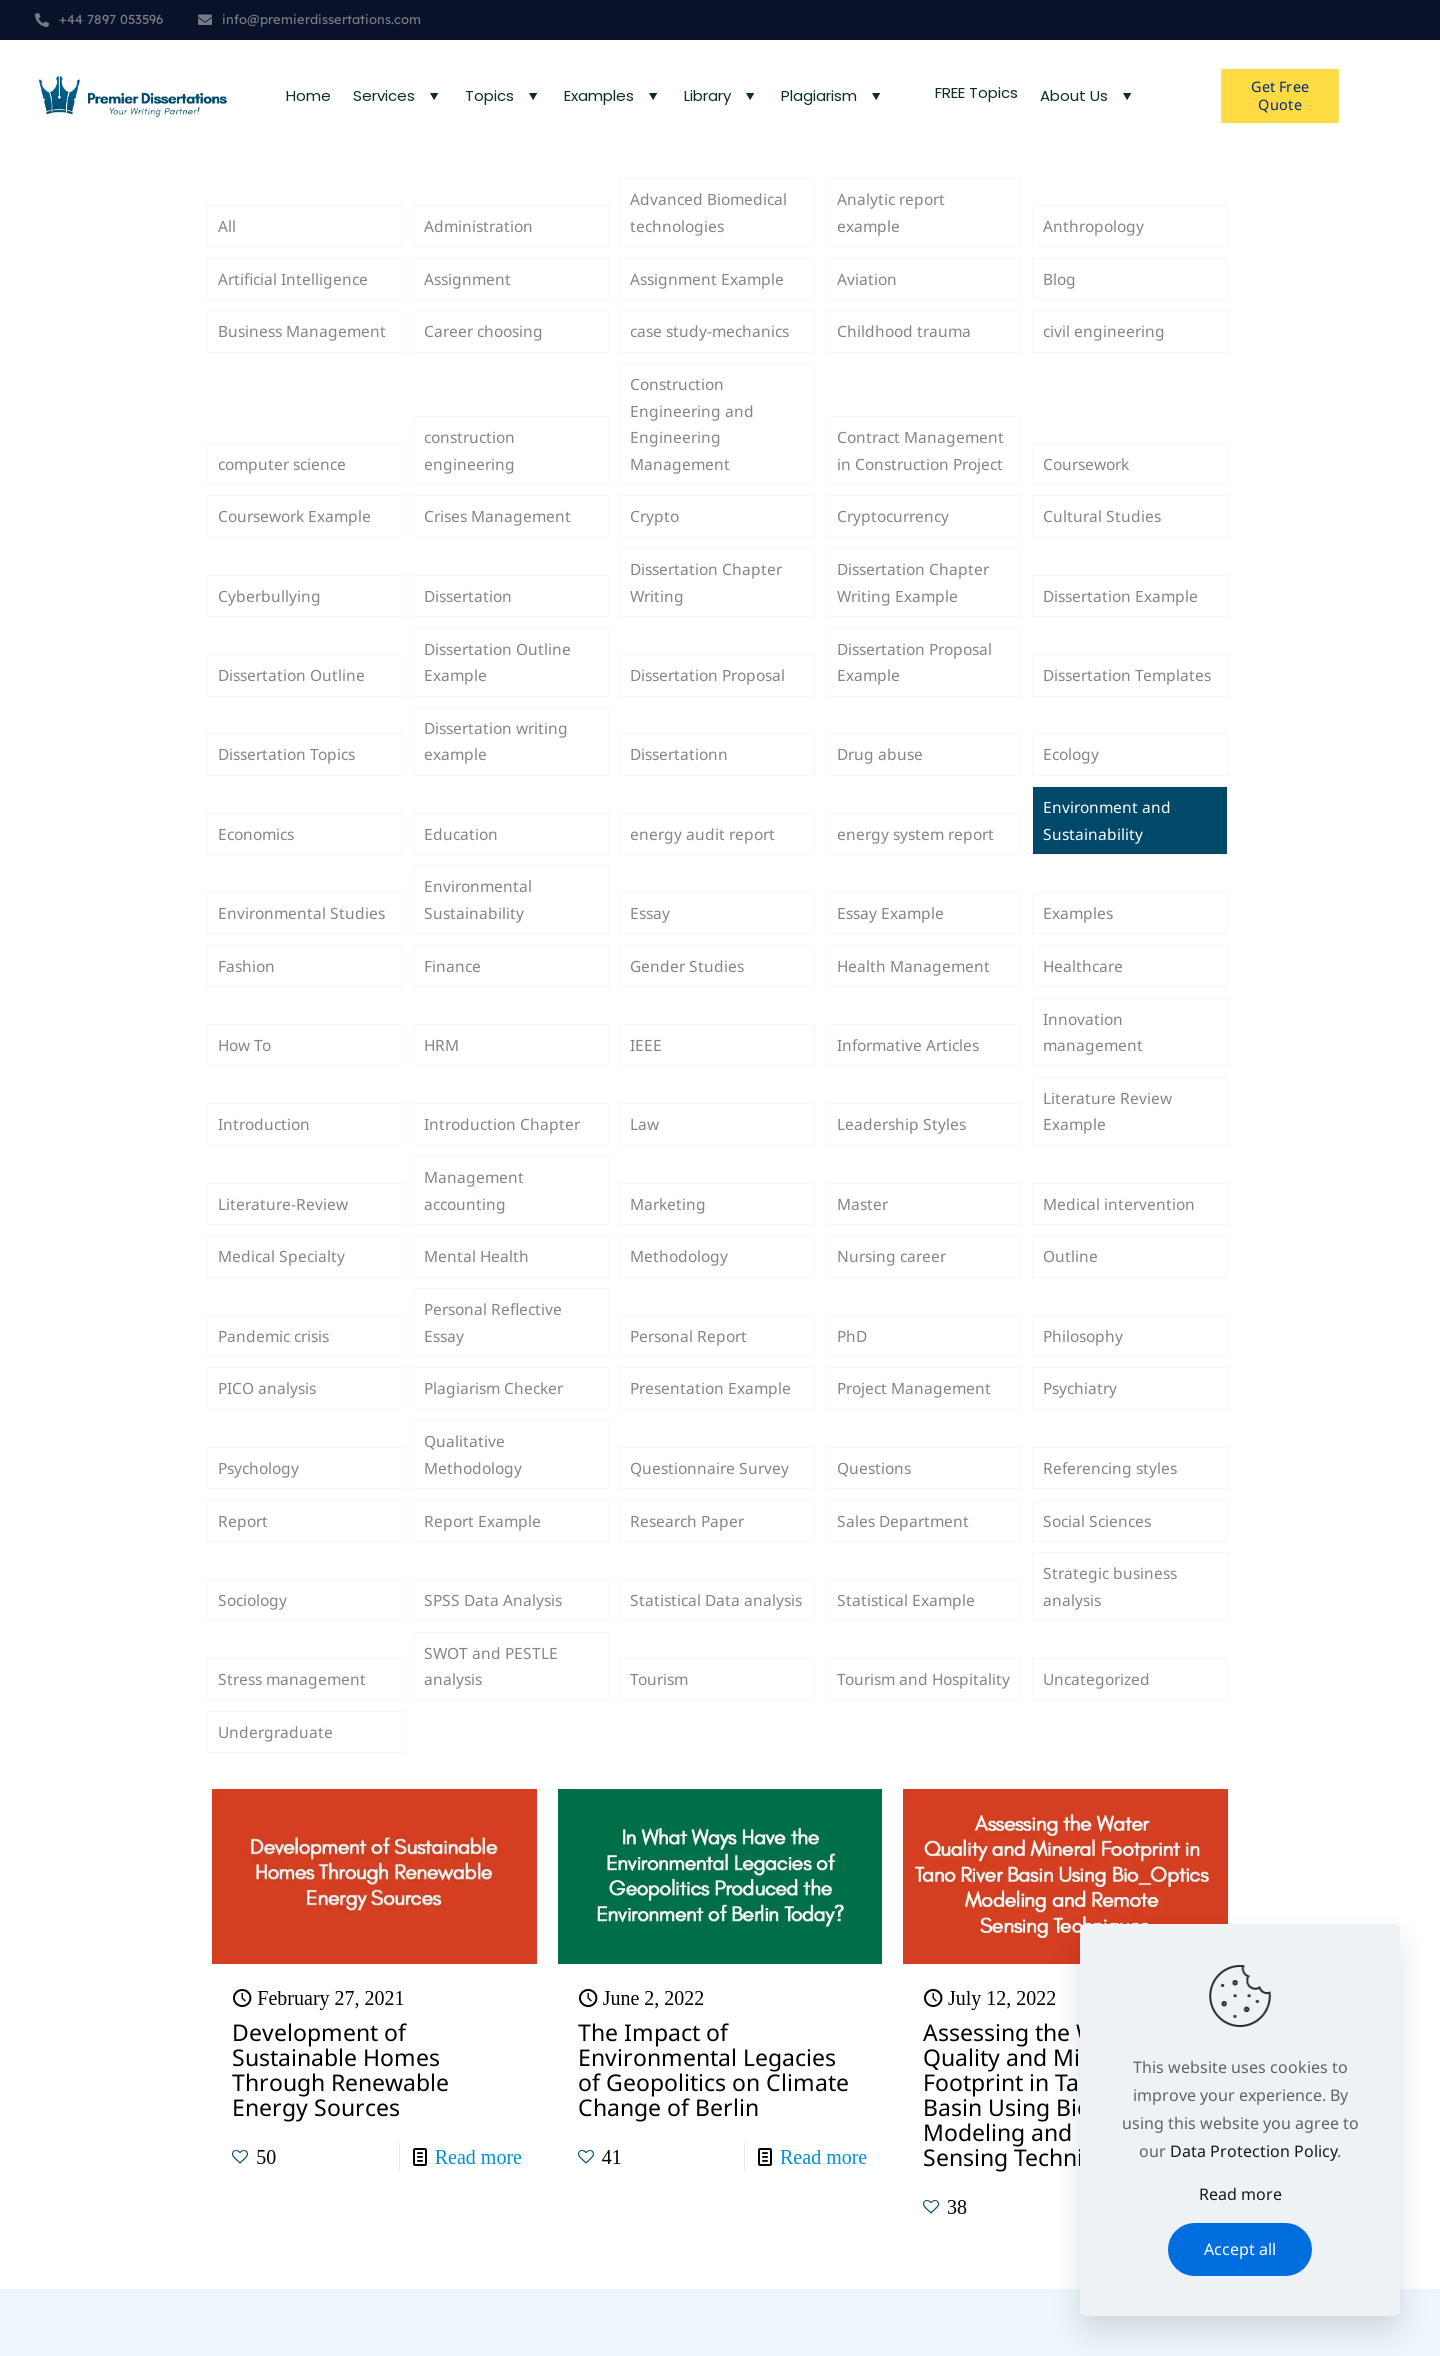 The image size is (1440, 2356). What do you see at coordinates (919, 868) in the screenshot?
I see `energy system report` at bounding box center [919, 868].